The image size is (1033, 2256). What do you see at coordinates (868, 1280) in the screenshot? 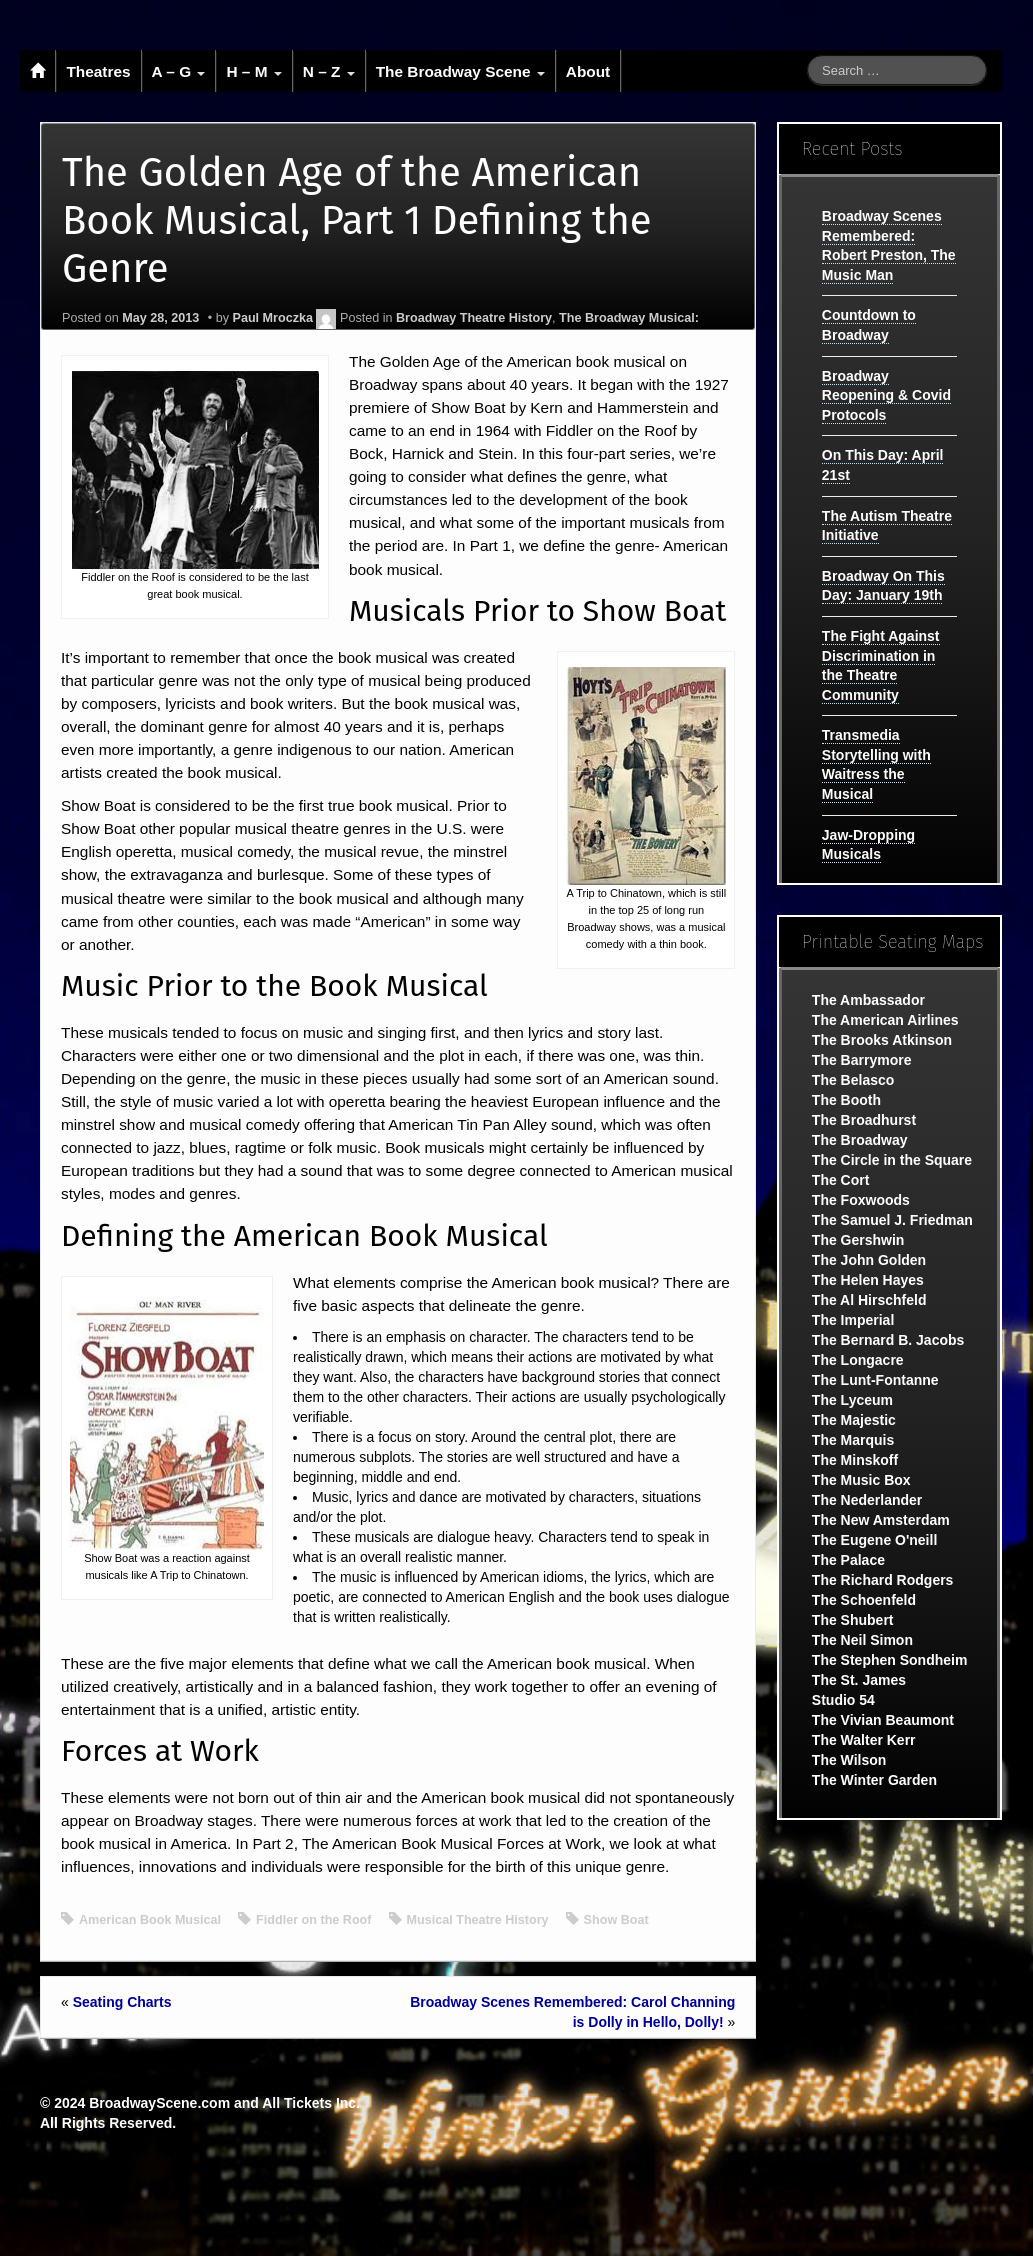
I see `The Helen Hayes` at bounding box center [868, 1280].